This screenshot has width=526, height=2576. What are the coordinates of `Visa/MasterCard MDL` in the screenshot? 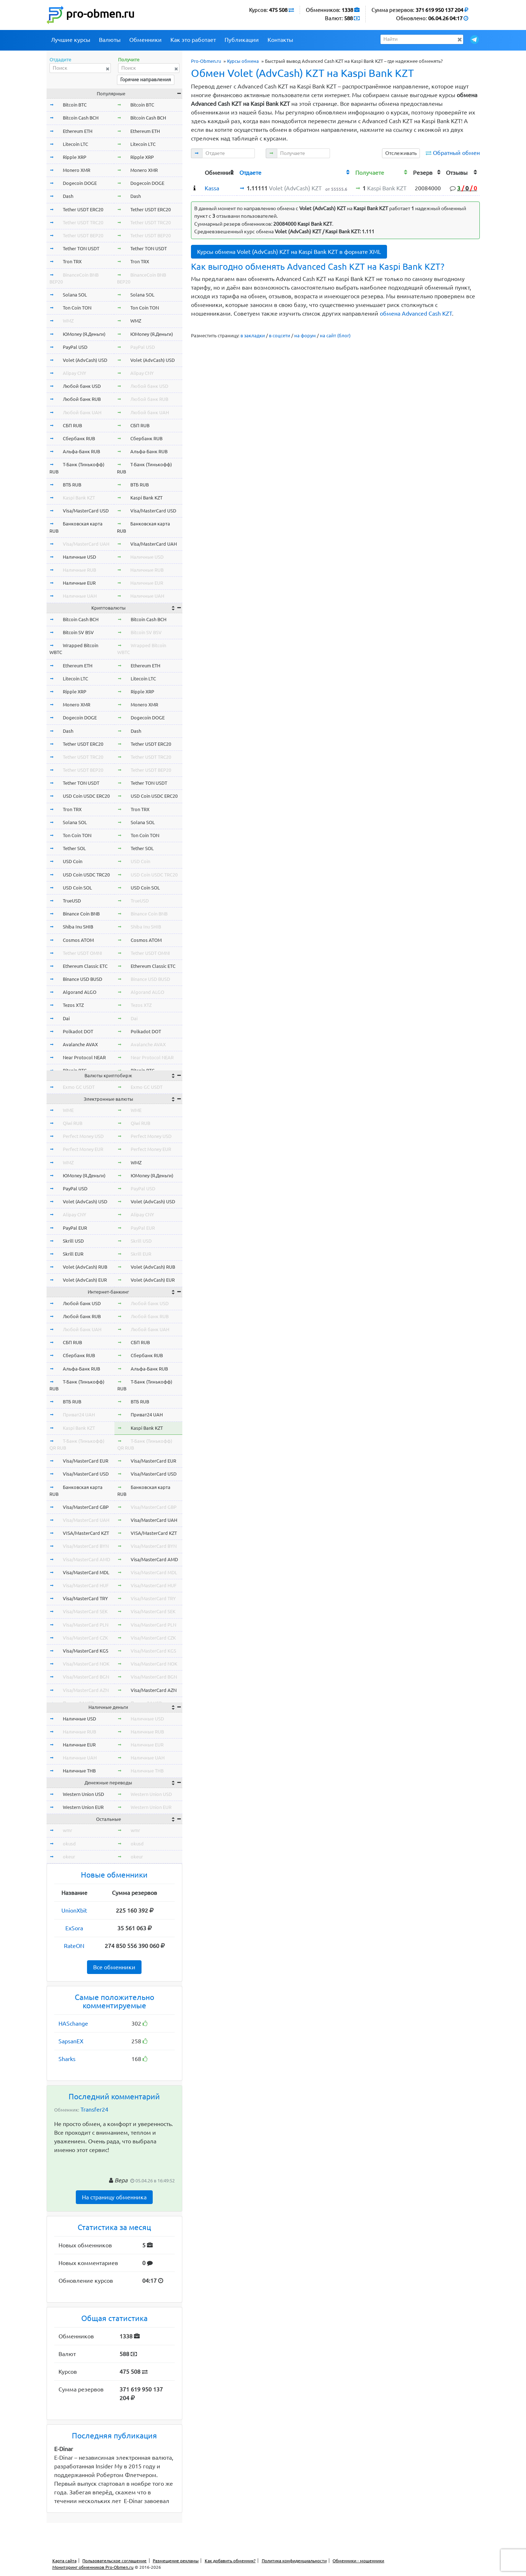 It's located at (86, 1572).